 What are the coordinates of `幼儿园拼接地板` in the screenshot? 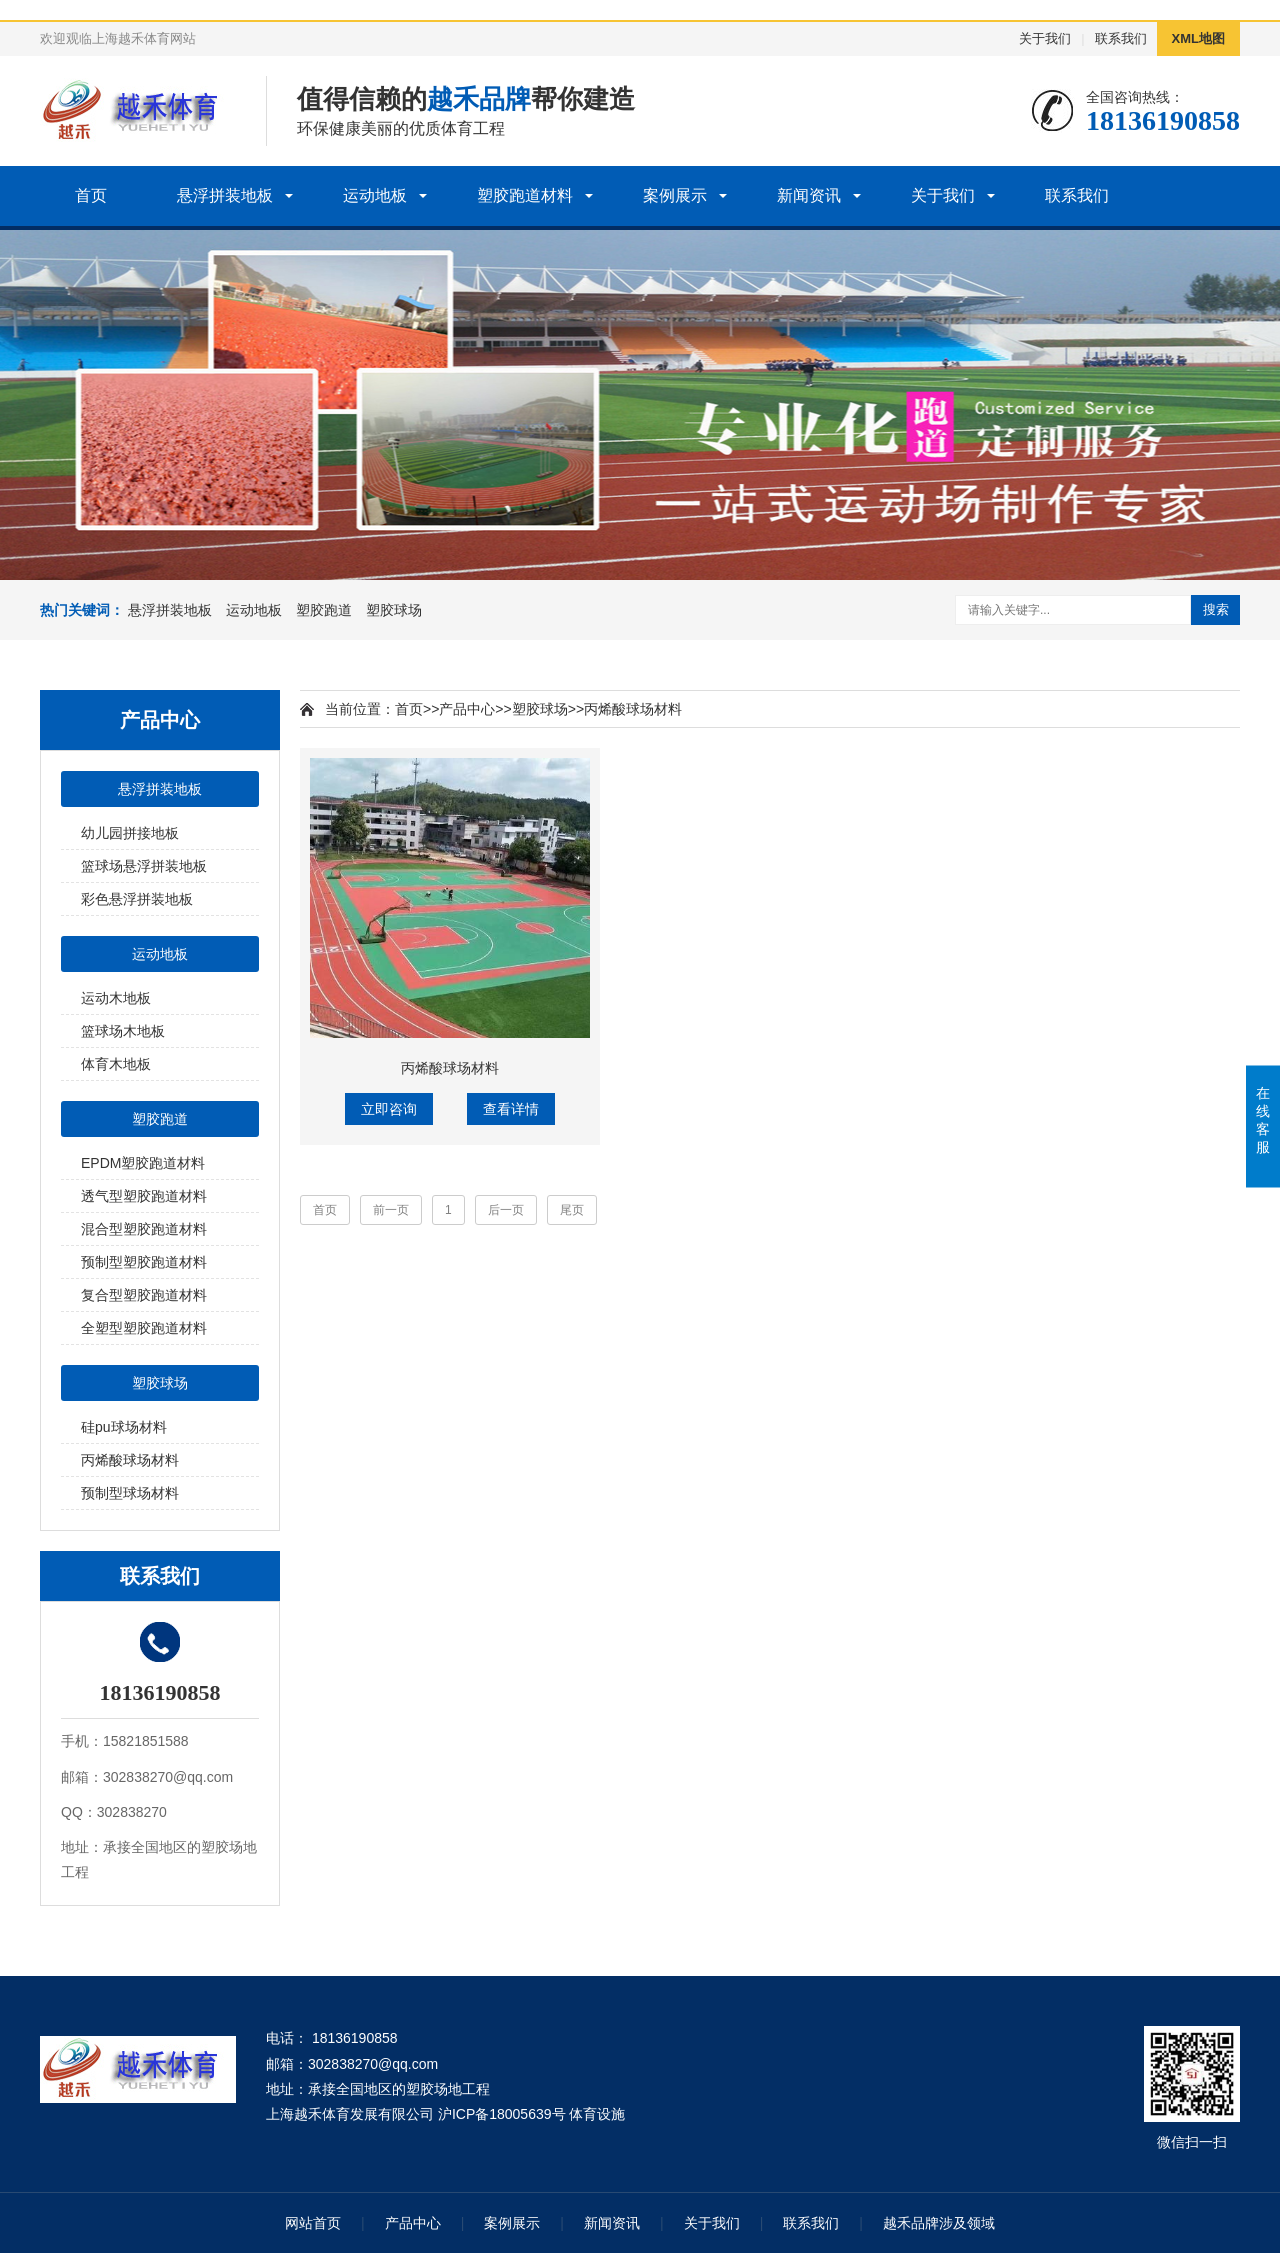 It's located at (130, 833).